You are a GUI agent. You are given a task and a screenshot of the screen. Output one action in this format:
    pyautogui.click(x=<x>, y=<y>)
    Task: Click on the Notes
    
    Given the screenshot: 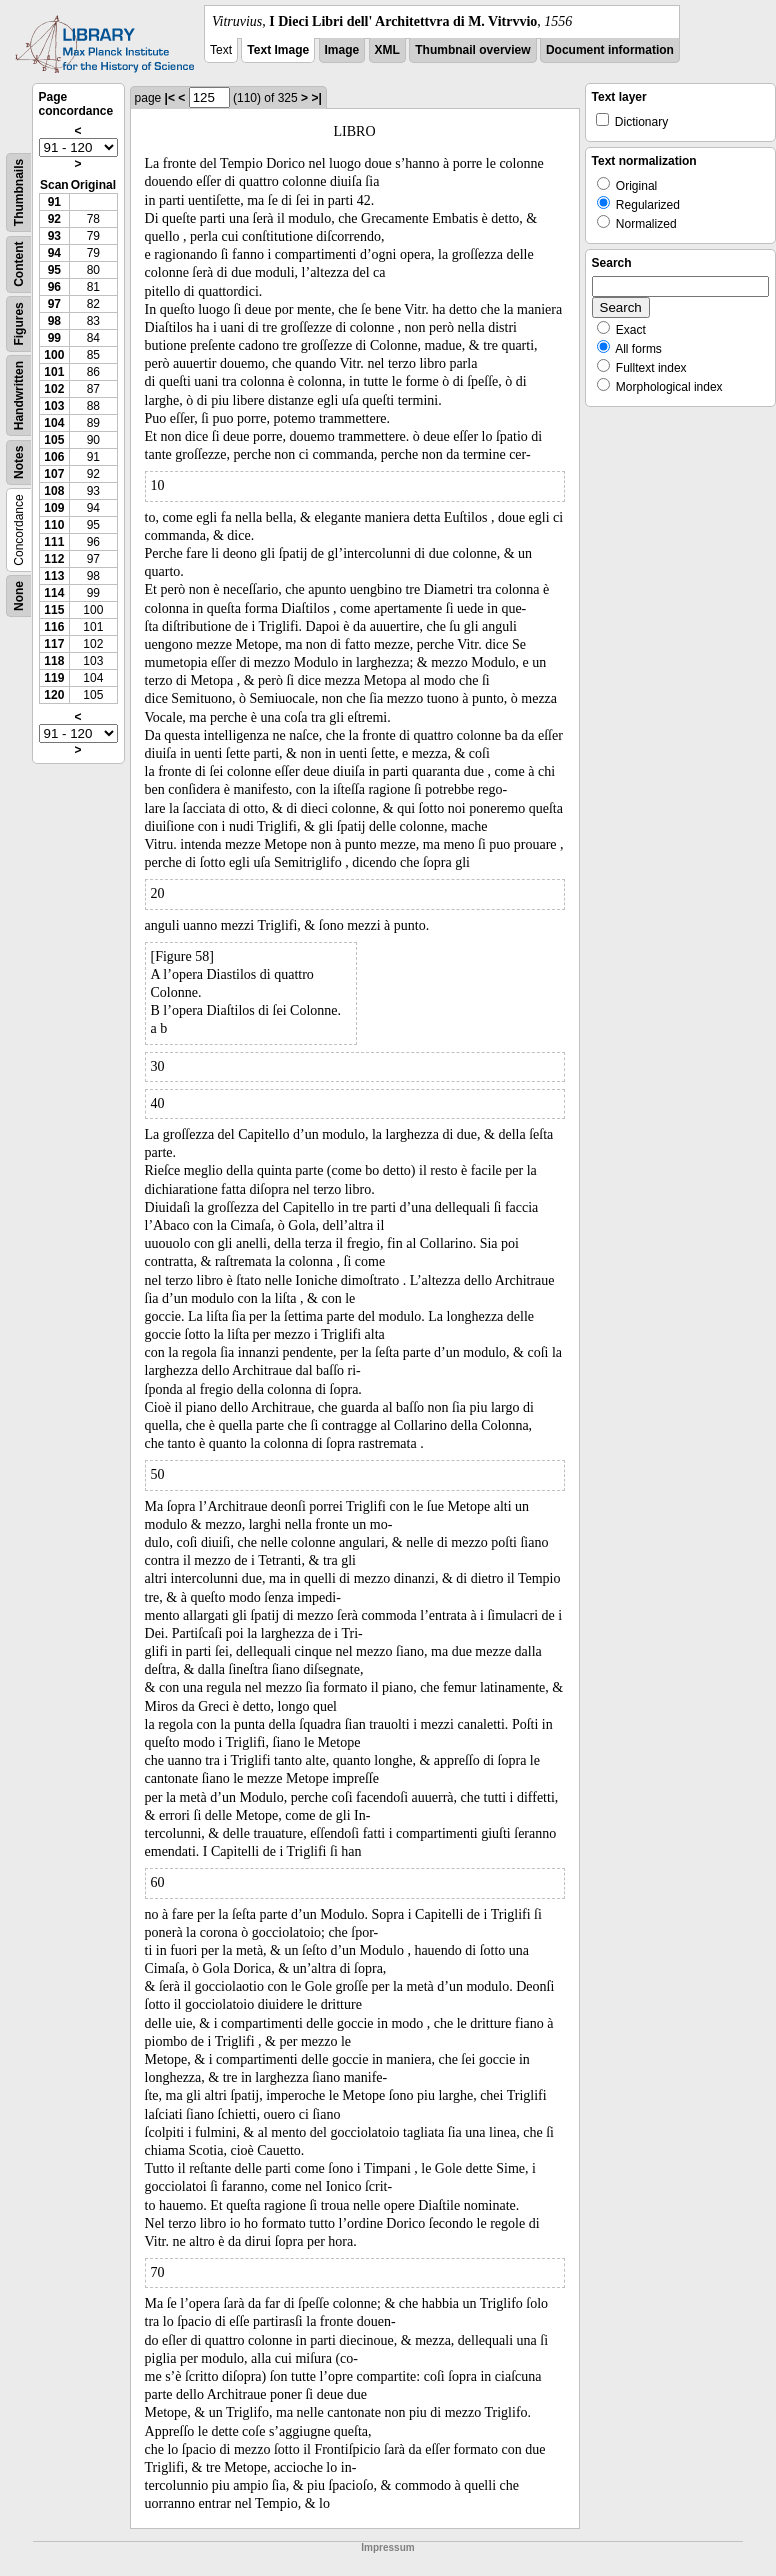 What is the action you would take?
    pyautogui.click(x=19, y=462)
    